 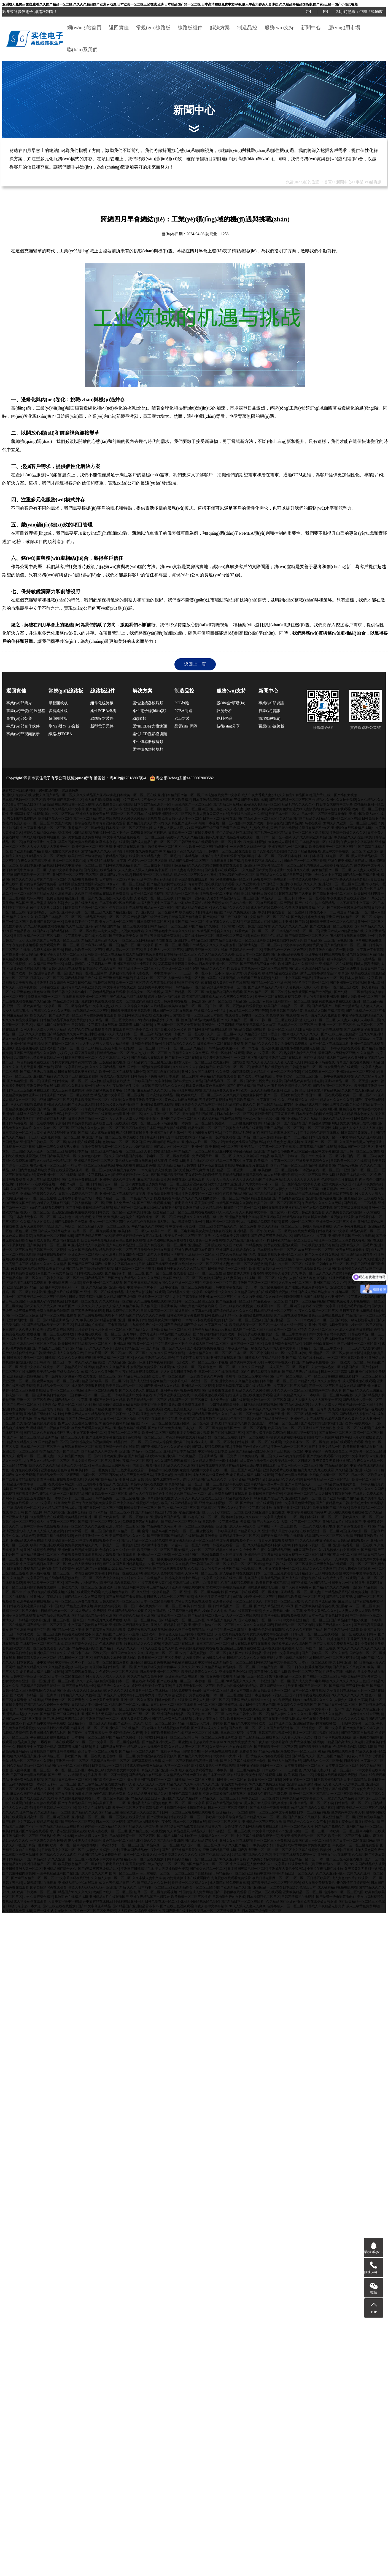 What do you see at coordinates (170, 1329) in the screenshot?
I see `亚洲欧美精品一区二区三区` at bounding box center [170, 1329].